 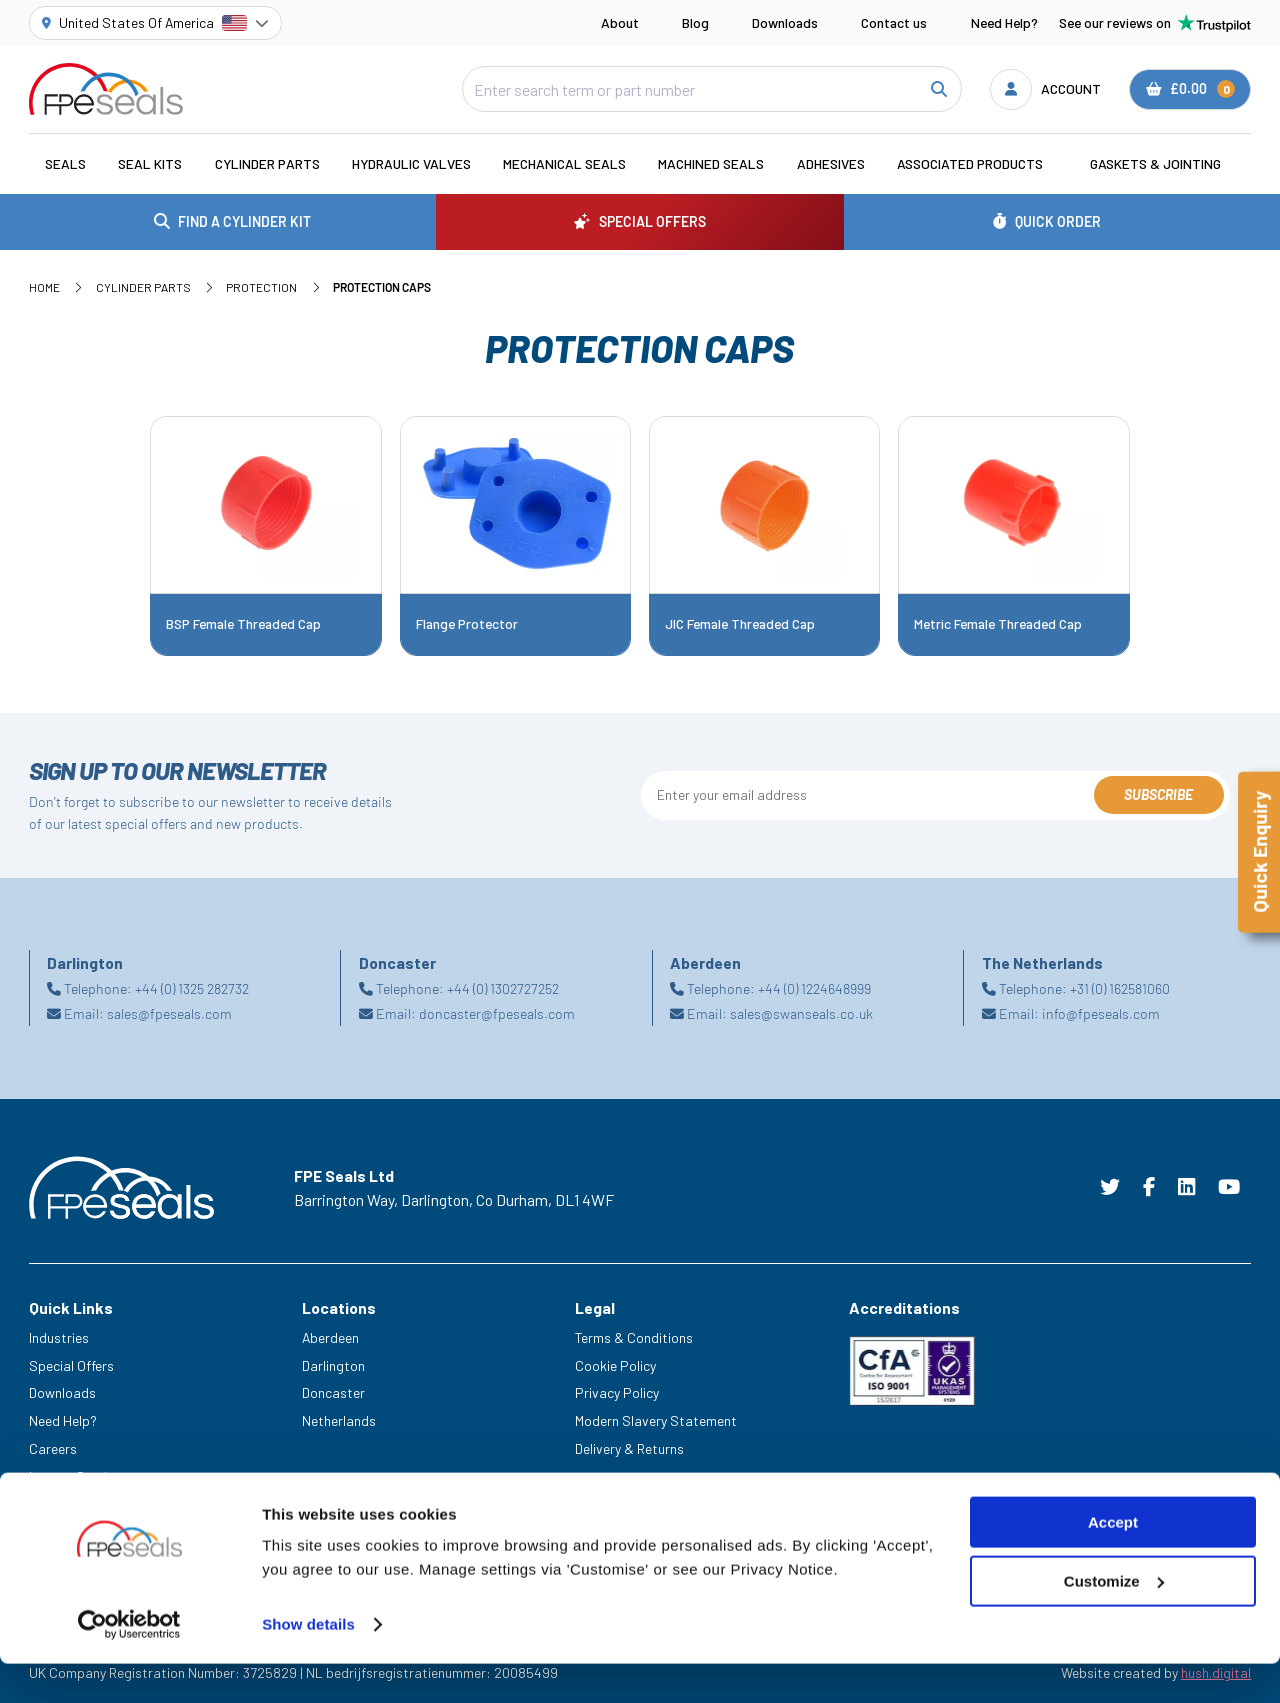 I want to click on Special Offers, so click(x=71, y=1365).